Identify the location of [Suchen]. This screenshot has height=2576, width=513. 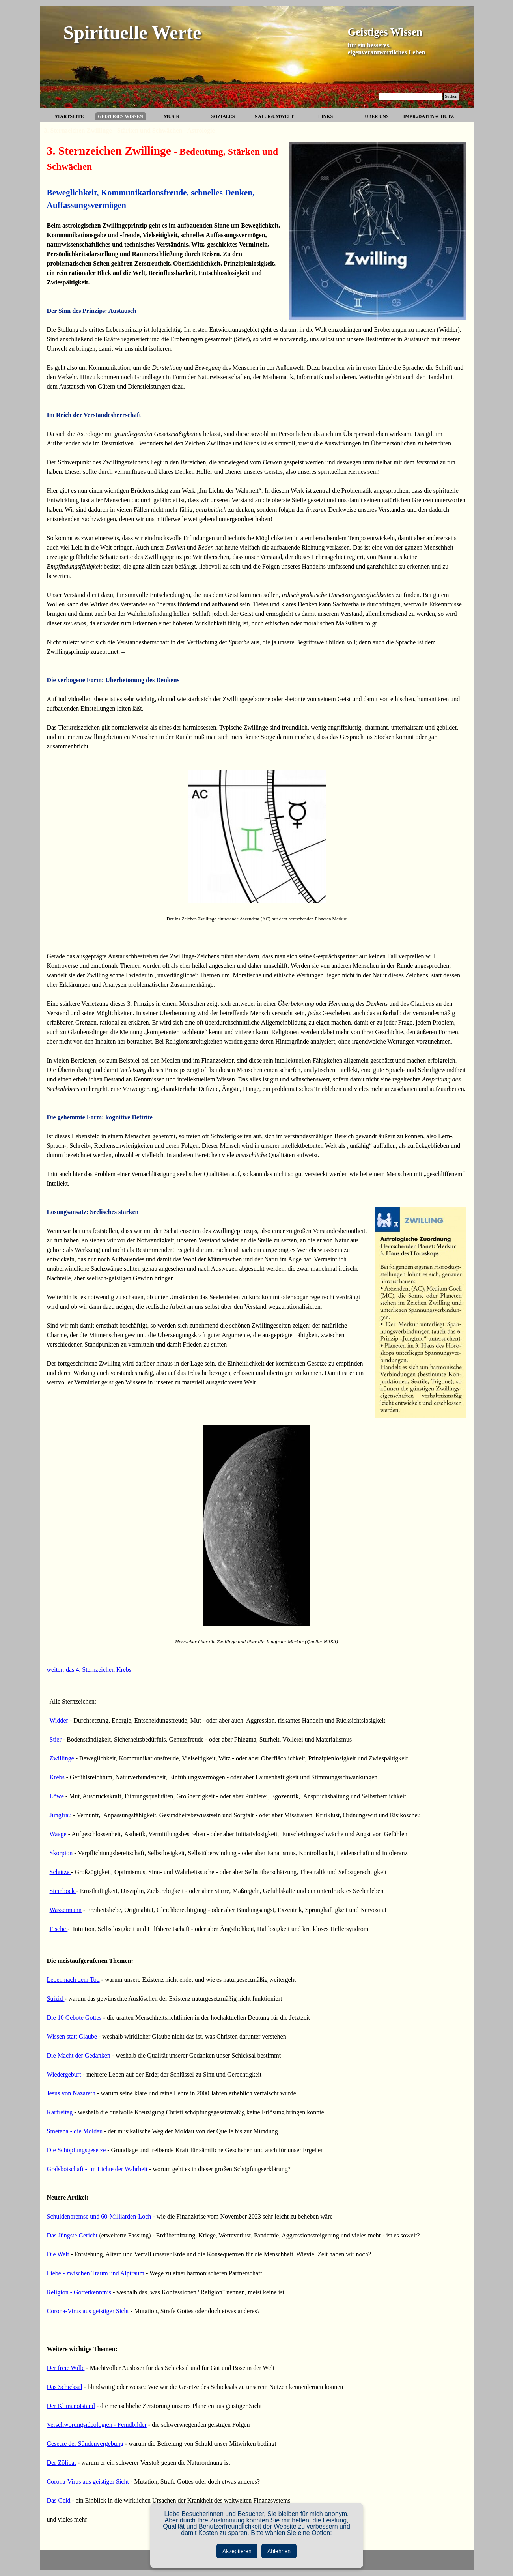
(410, 96).